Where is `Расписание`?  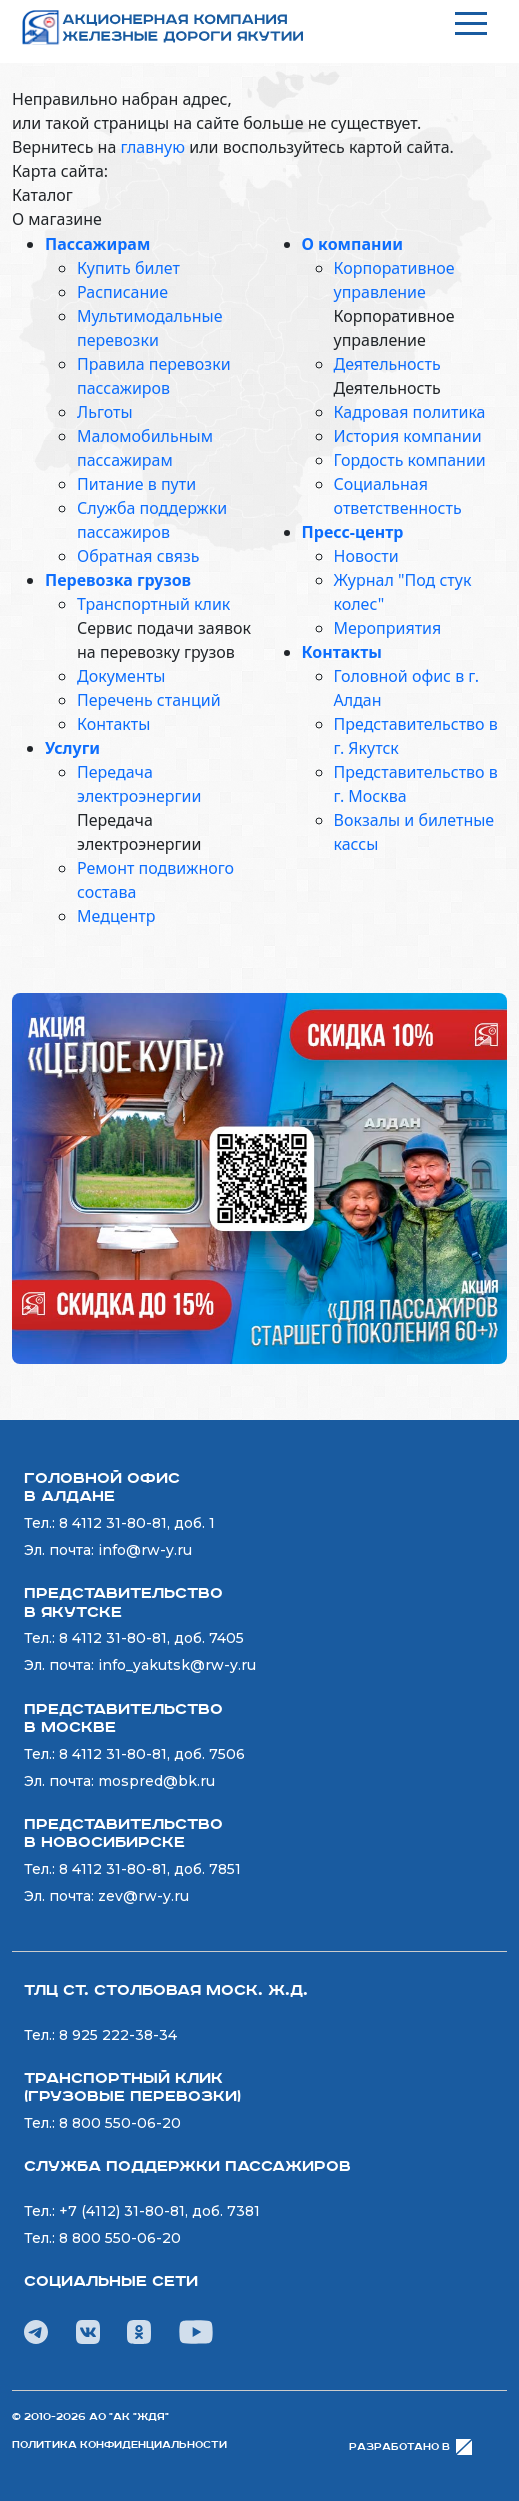
Расписание is located at coordinates (122, 292).